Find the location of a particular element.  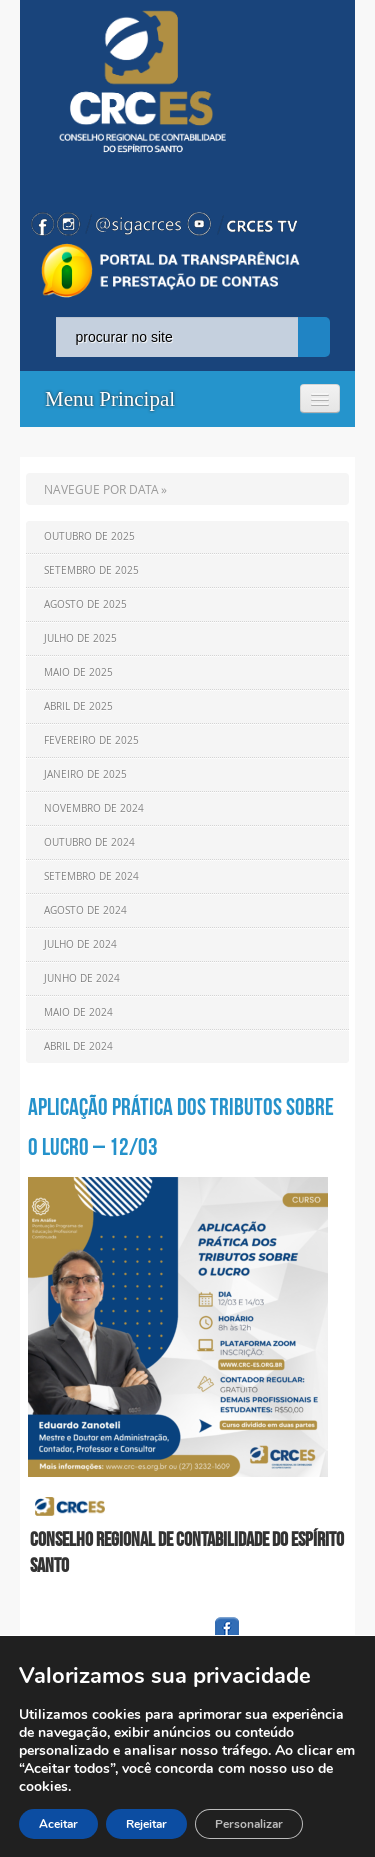

Outubro de 2024 is located at coordinates (89, 842).